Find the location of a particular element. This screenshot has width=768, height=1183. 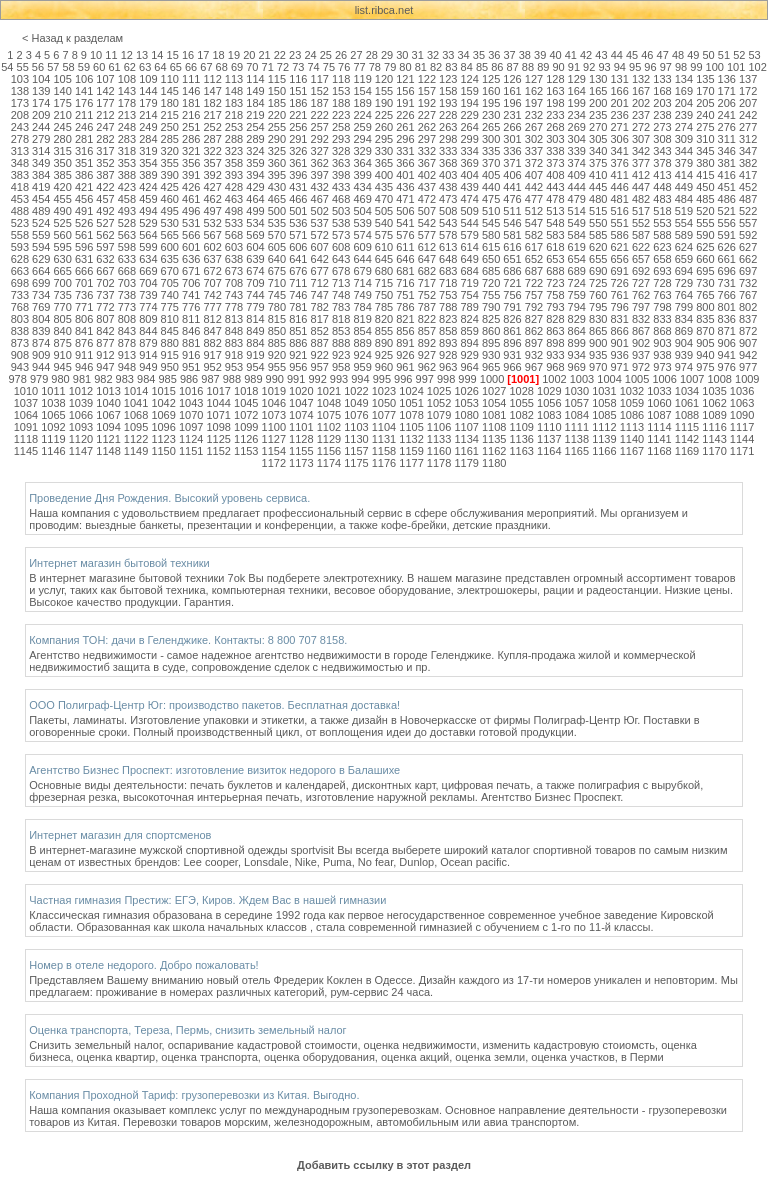

273 is located at coordinates (662, 127).